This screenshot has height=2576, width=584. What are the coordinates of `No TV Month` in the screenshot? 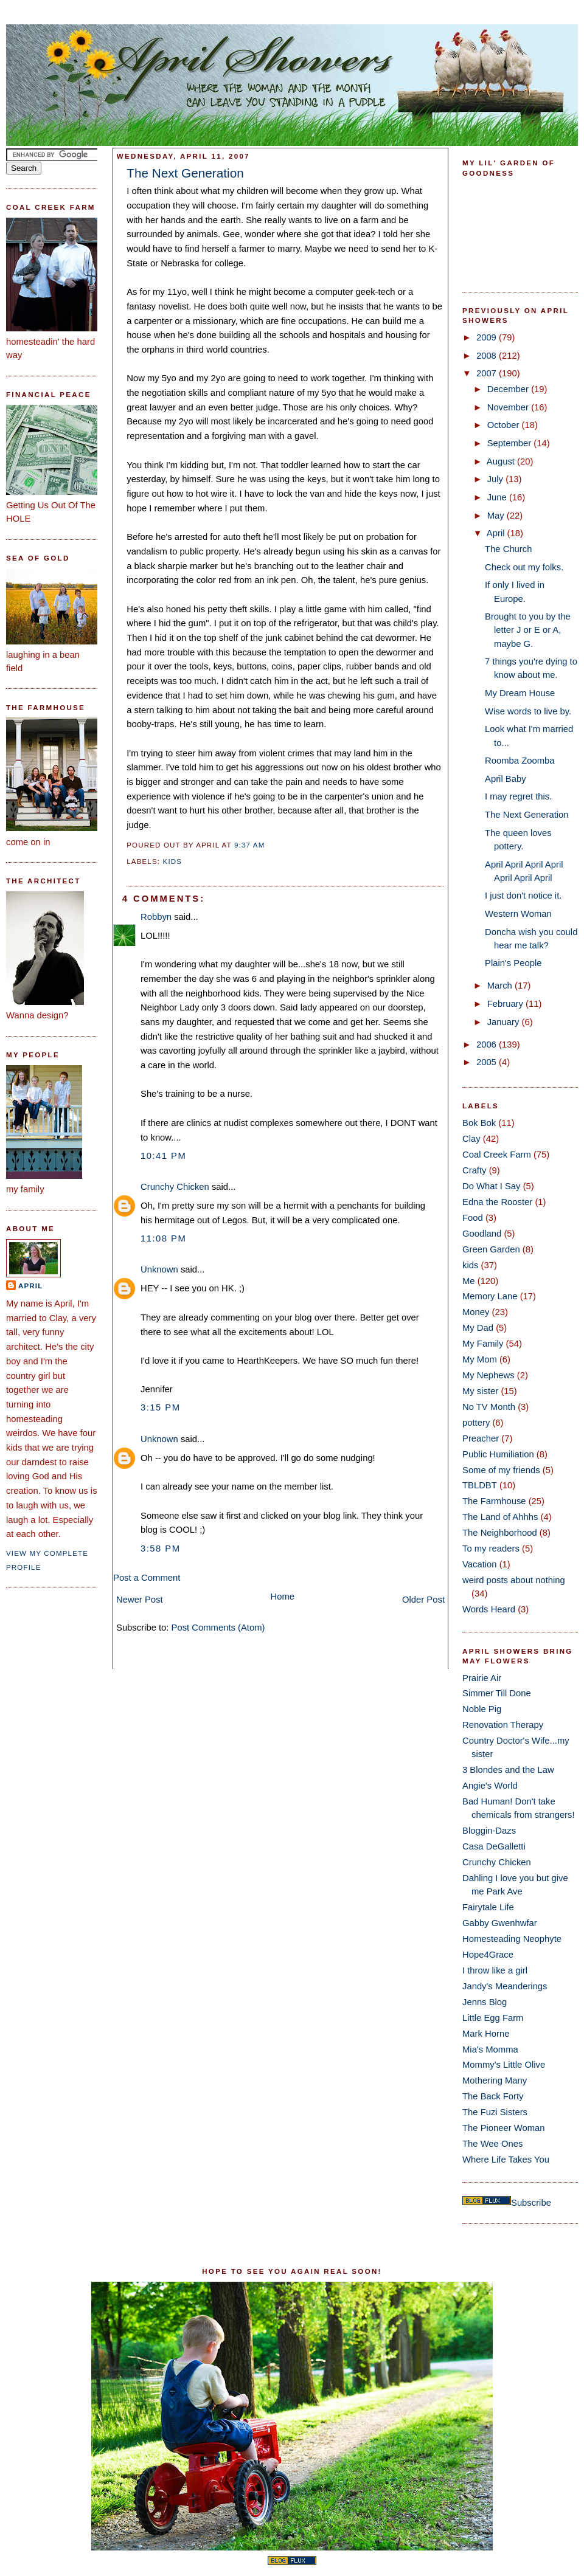 It's located at (488, 1407).